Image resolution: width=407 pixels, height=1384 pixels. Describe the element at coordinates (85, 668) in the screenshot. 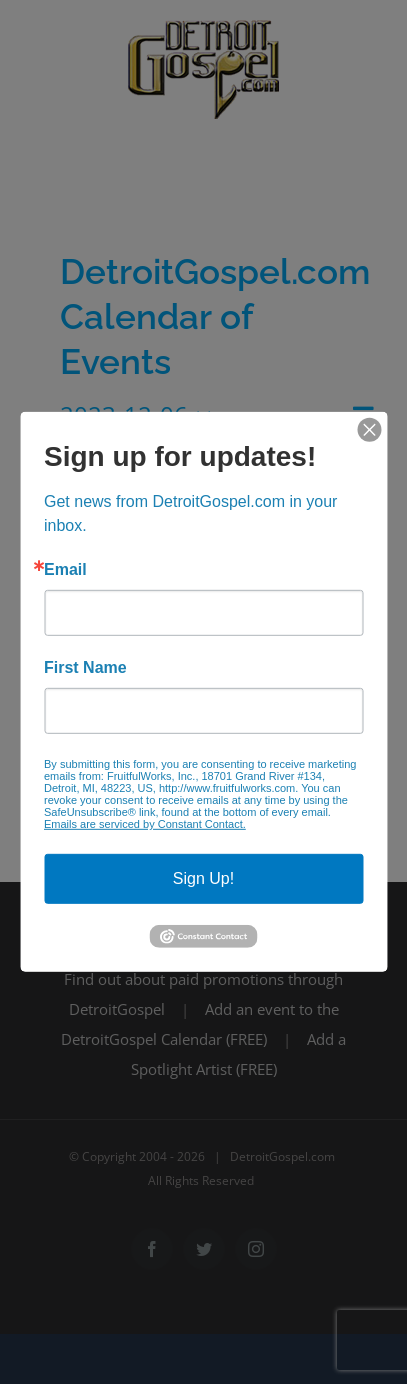

I see `First Name` at that location.